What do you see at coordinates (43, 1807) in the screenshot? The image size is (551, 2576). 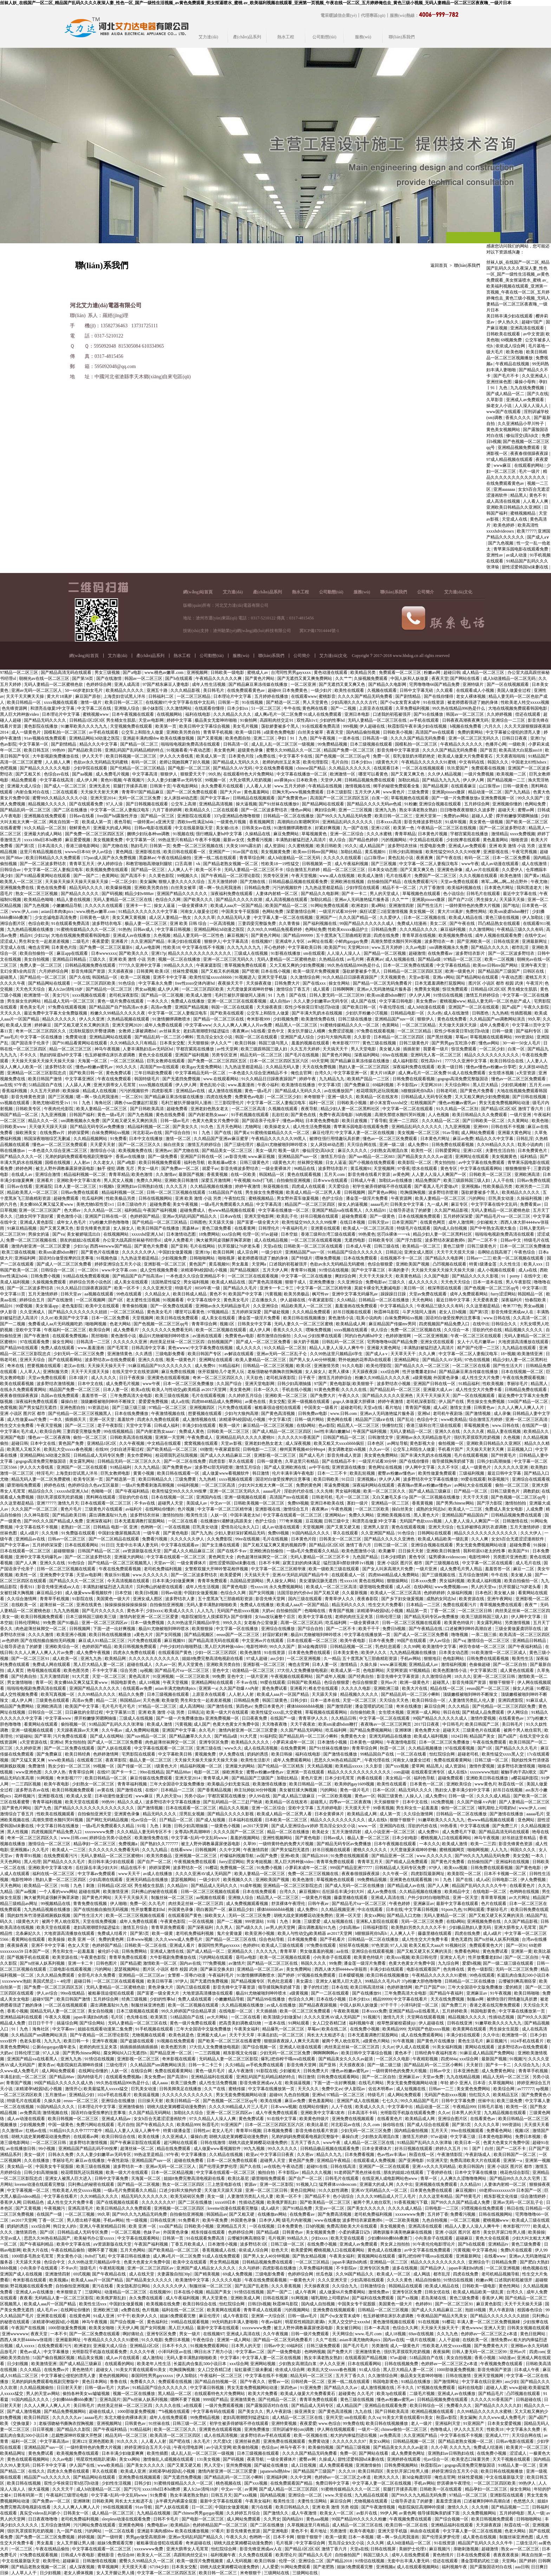 I see `国产九色` at bounding box center [43, 1807].